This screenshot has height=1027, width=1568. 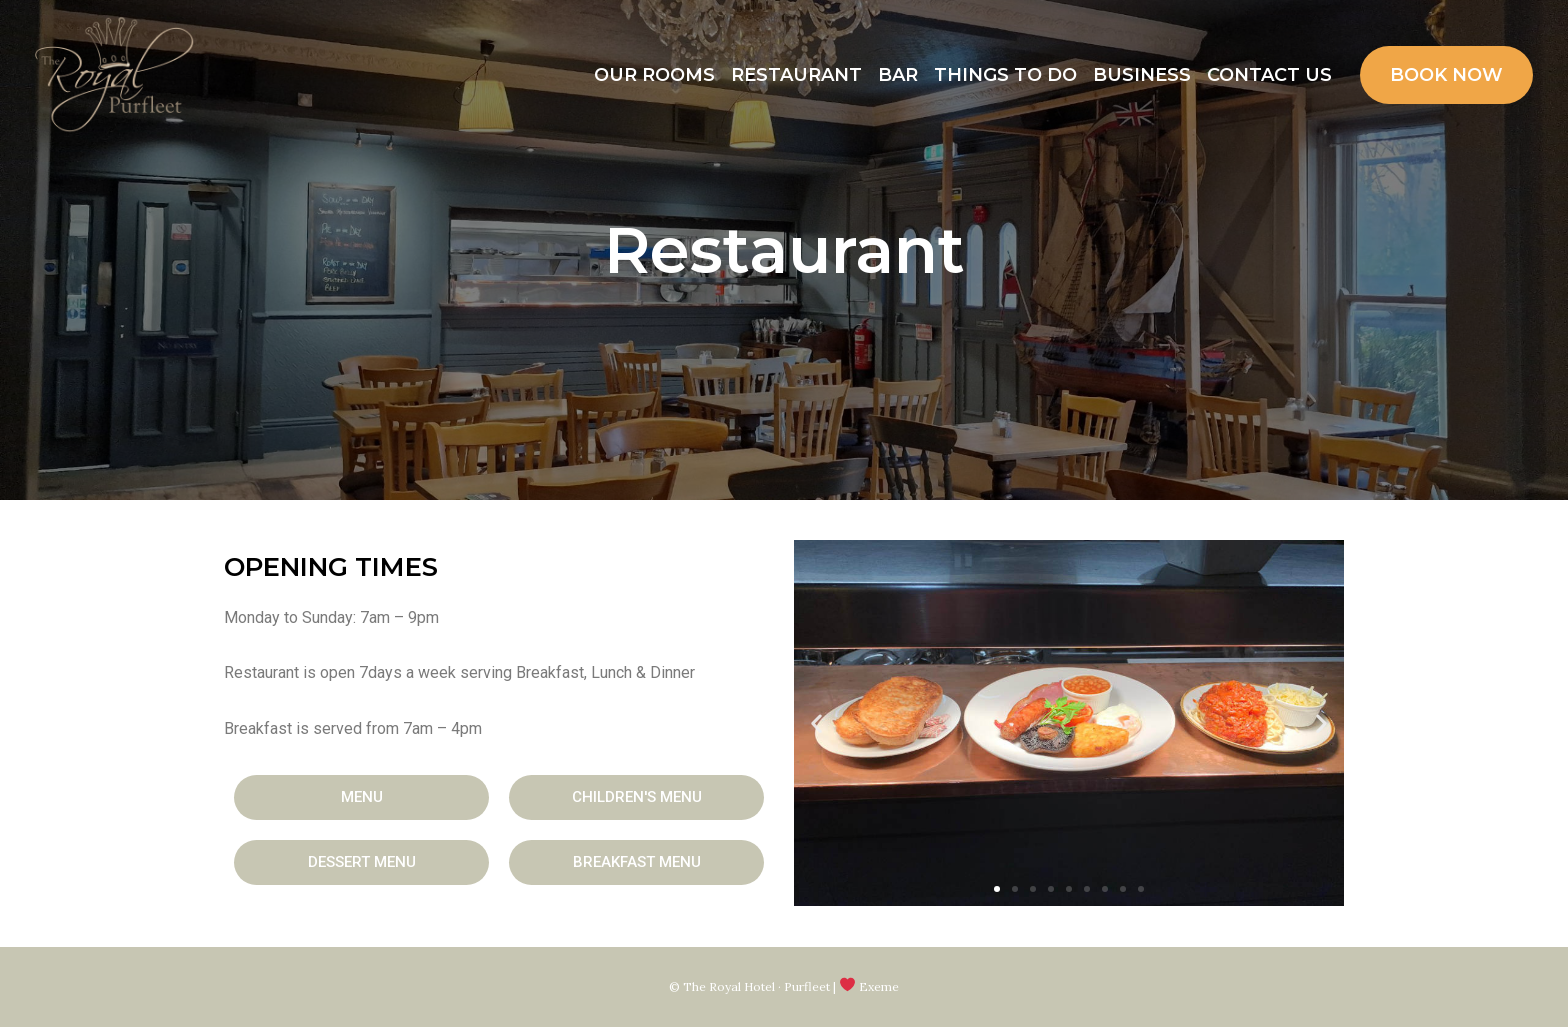 I want to click on Business, so click(x=1142, y=75).